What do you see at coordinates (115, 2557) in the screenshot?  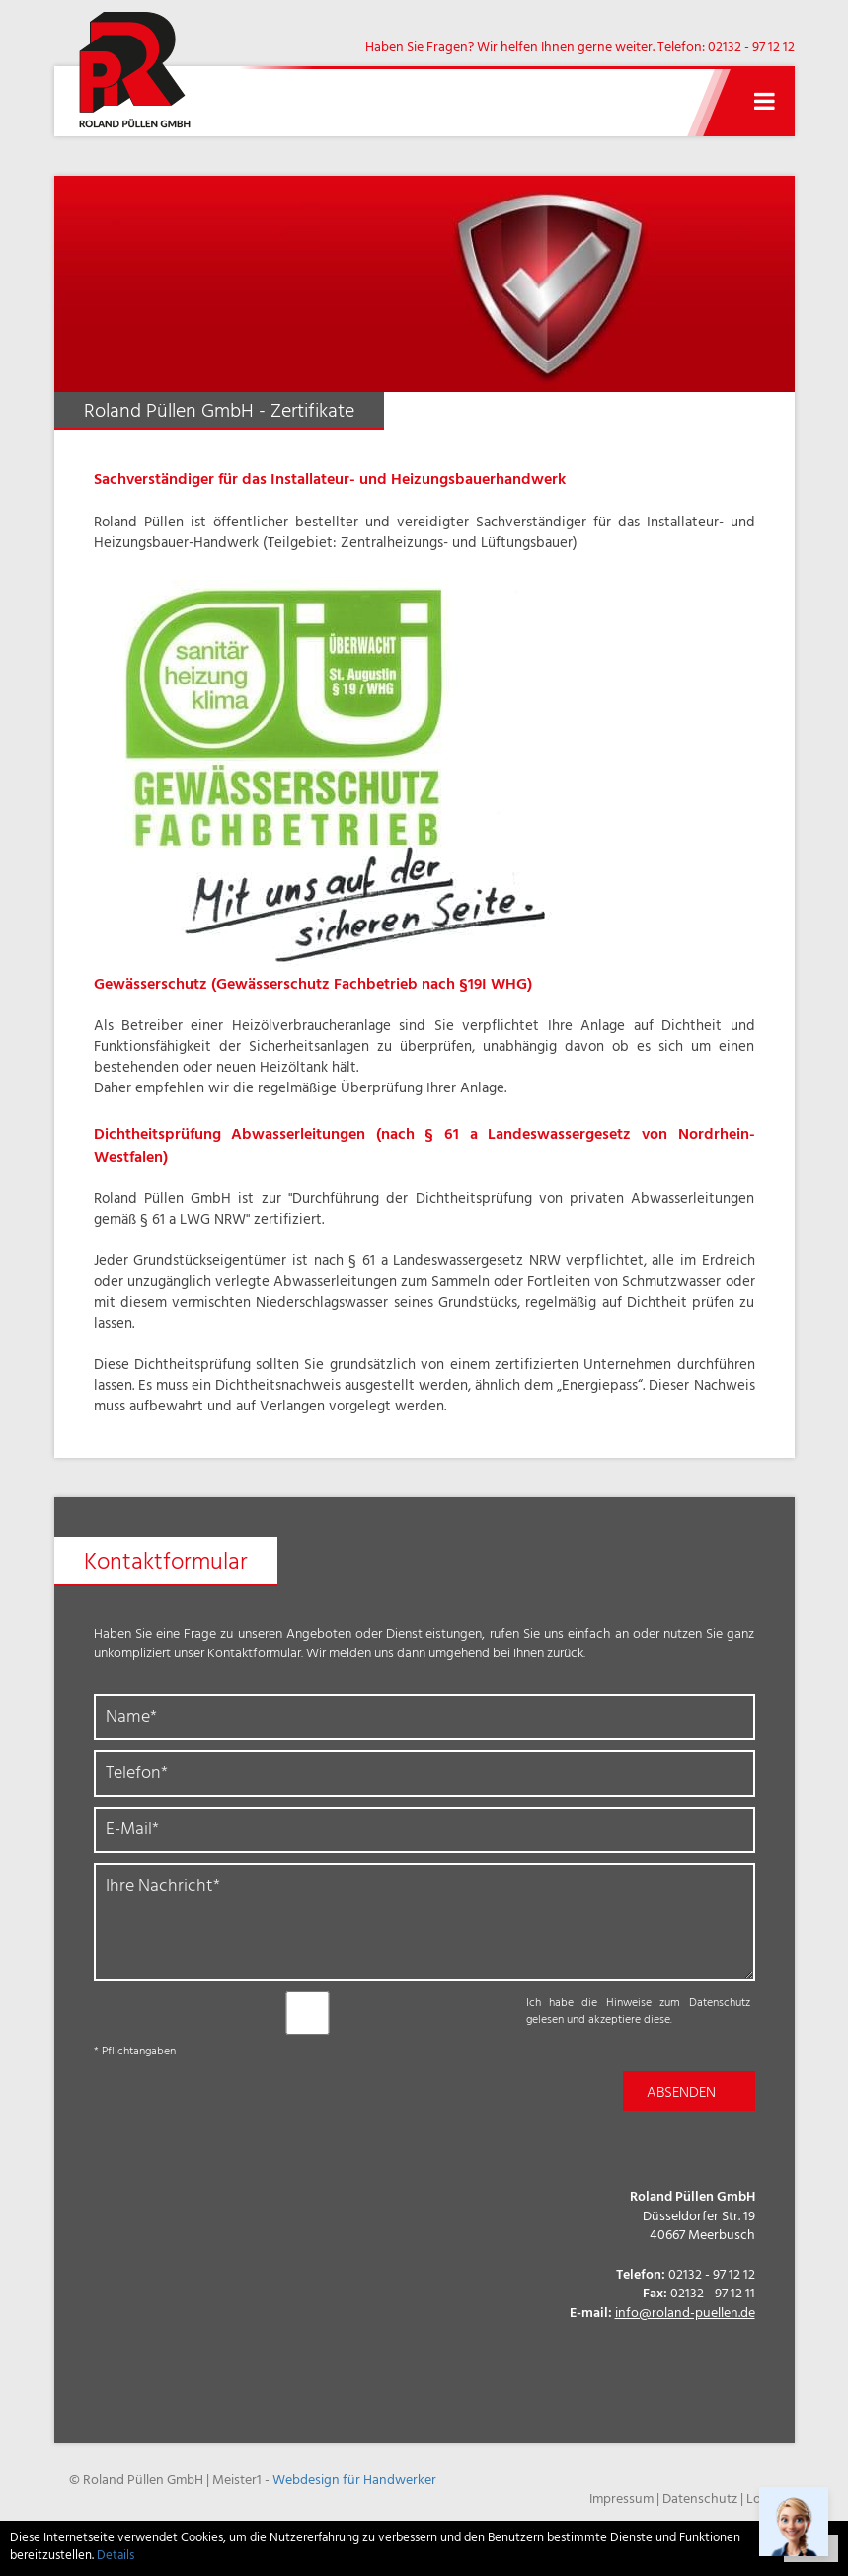 I see `Details` at bounding box center [115, 2557].